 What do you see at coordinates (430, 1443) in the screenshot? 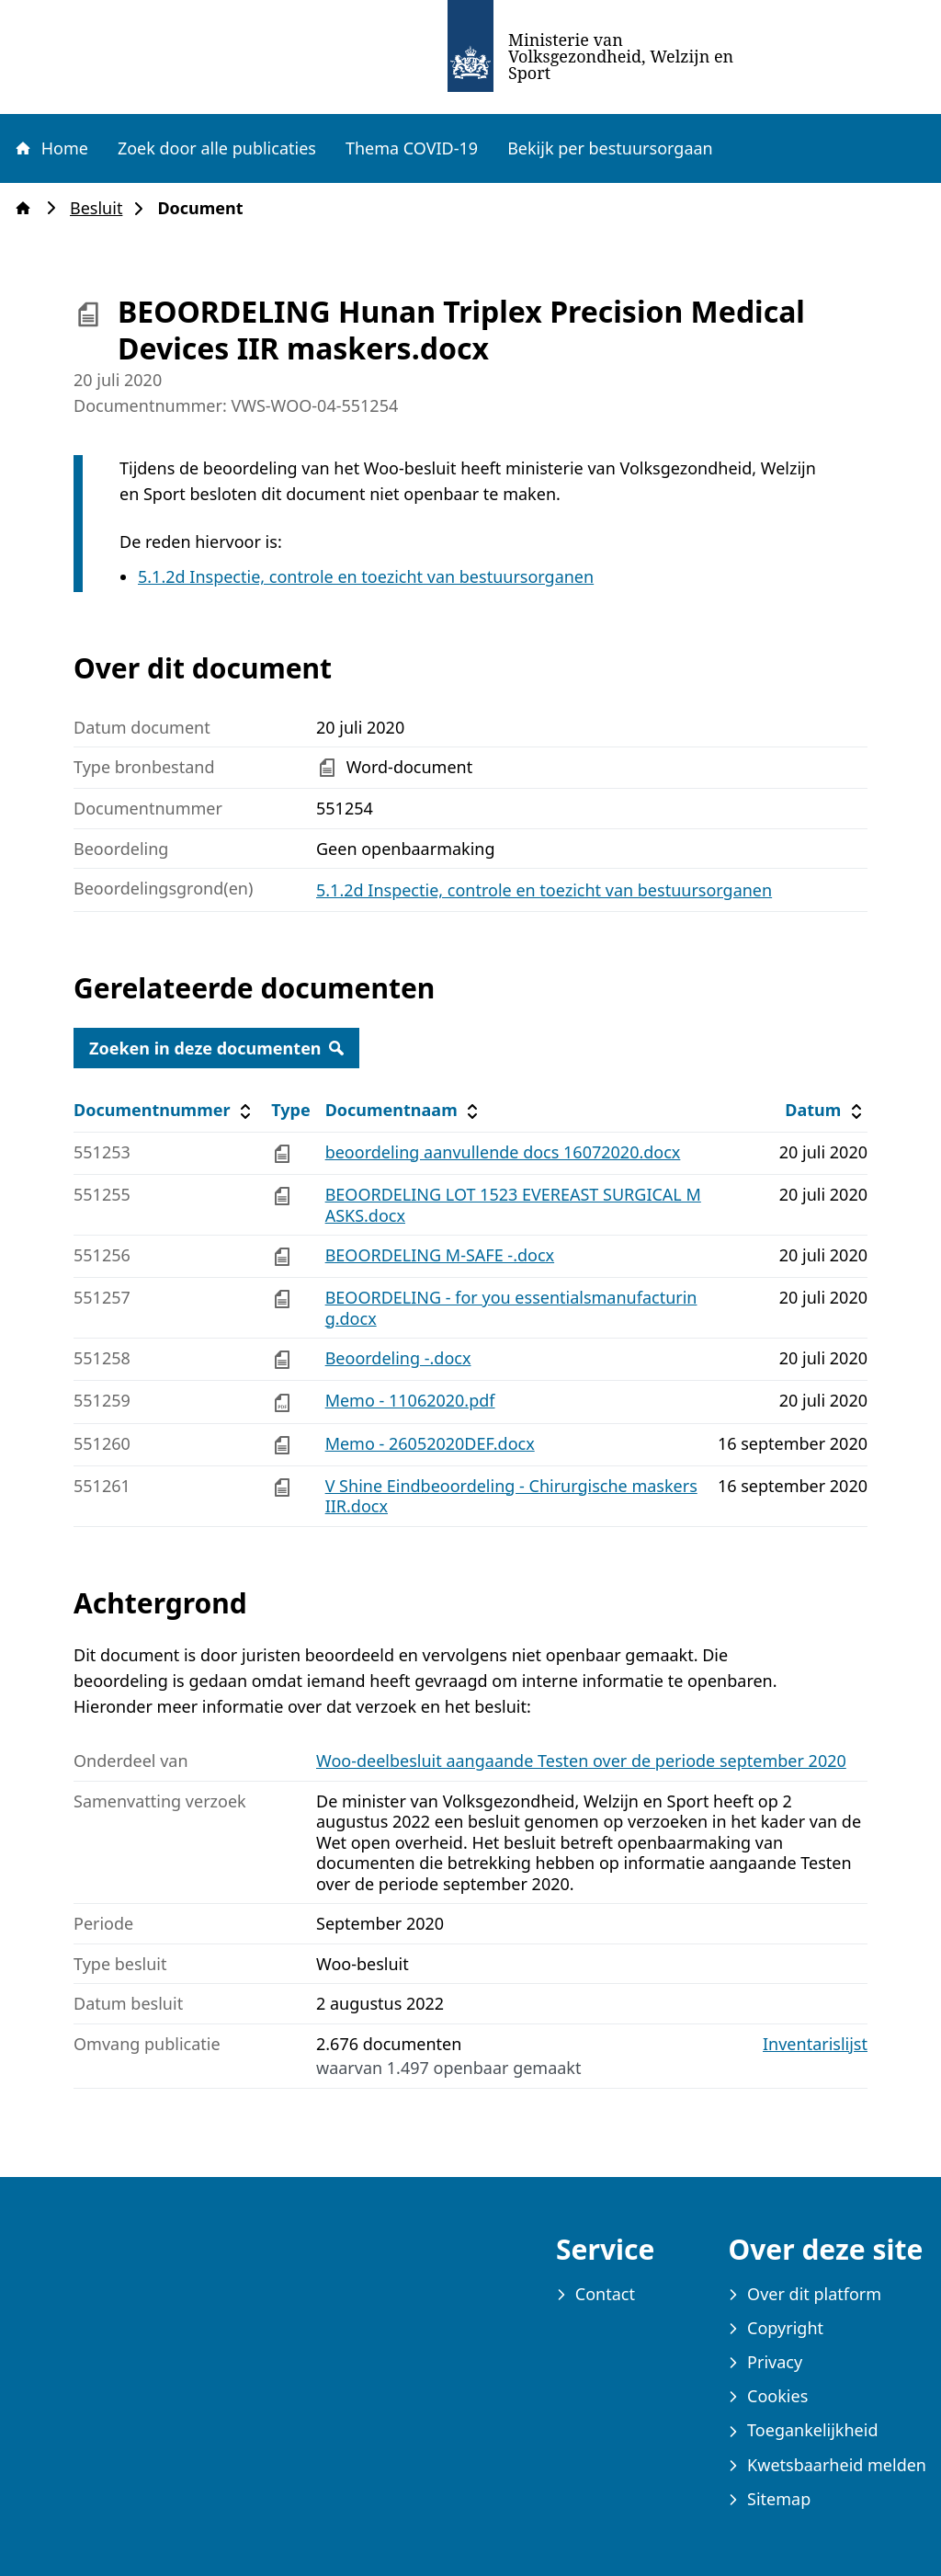
I see `Memo - 26052020DEF.docx` at bounding box center [430, 1443].